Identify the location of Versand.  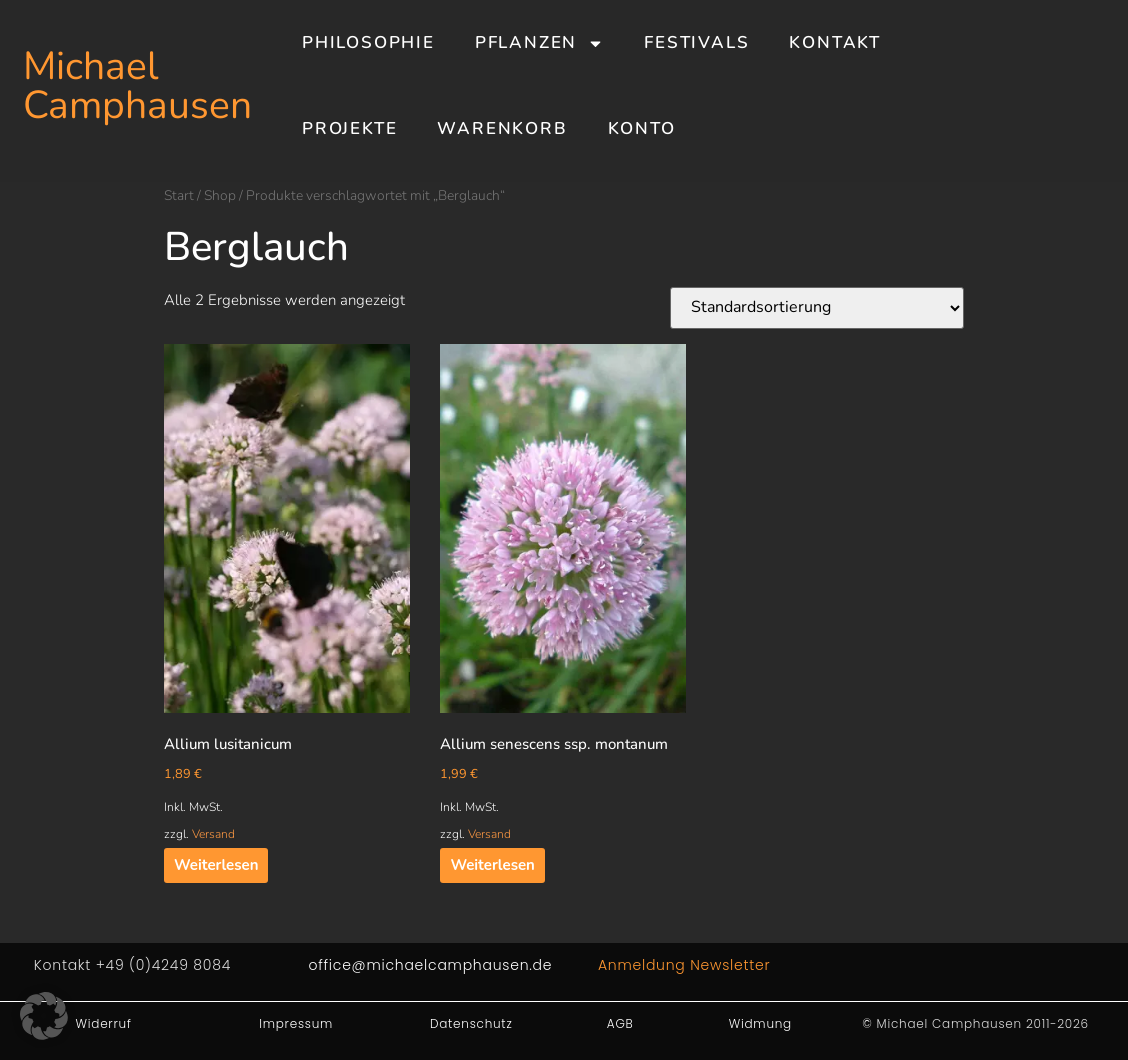
(213, 834).